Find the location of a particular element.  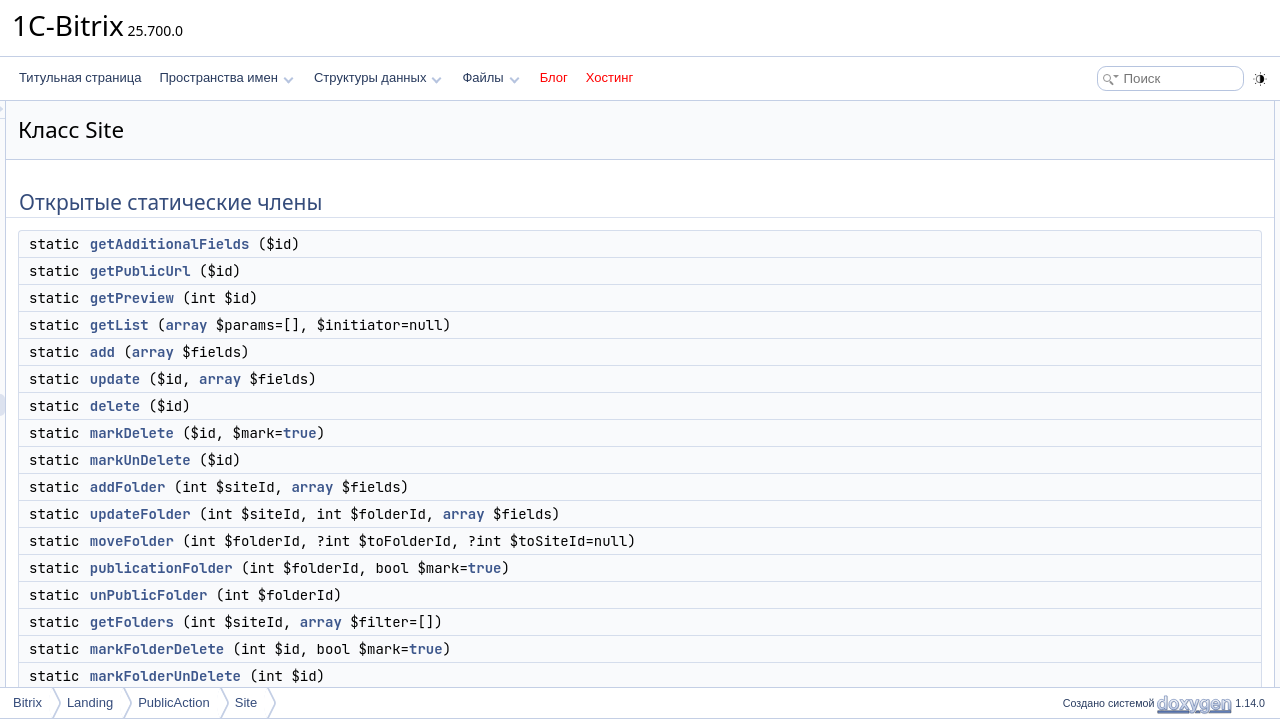

array is located at coordinates (436, 325).